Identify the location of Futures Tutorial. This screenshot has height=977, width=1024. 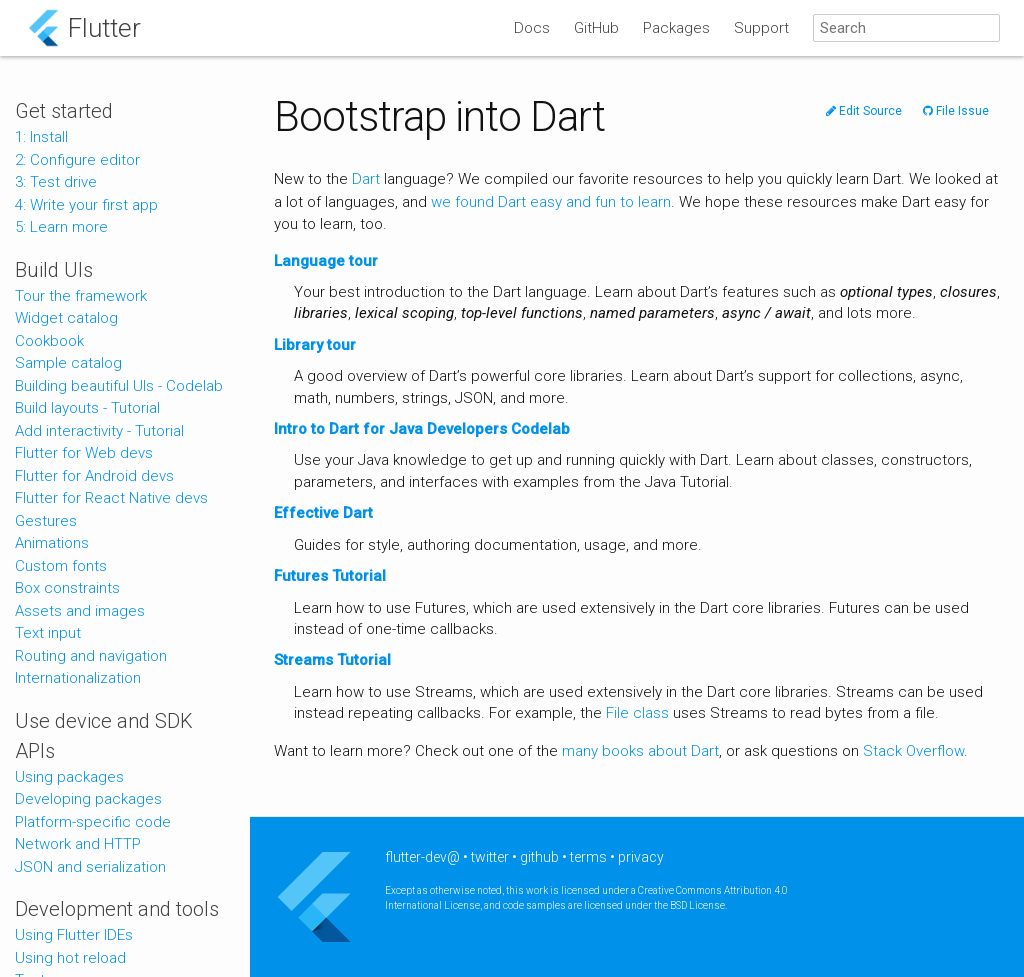
(330, 576).